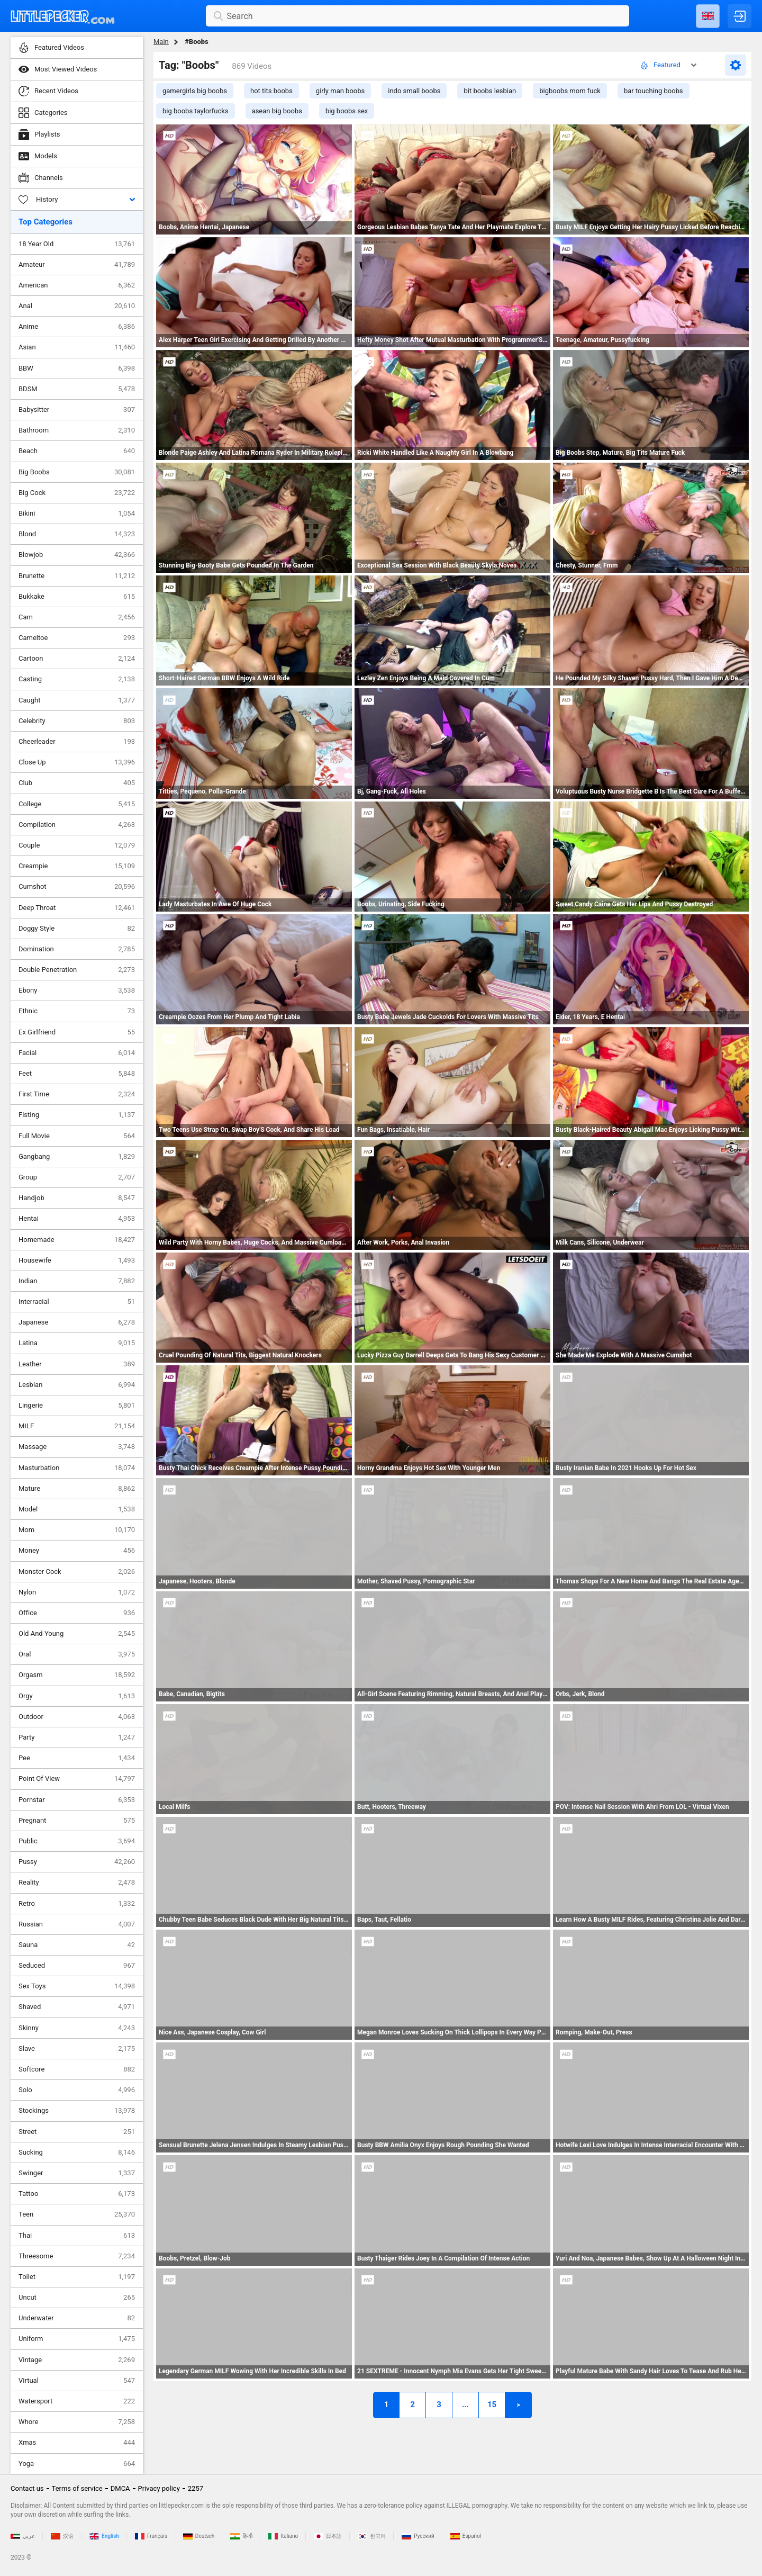 The width and height of the screenshot is (762, 2576). I want to click on Blond, so click(77, 534).